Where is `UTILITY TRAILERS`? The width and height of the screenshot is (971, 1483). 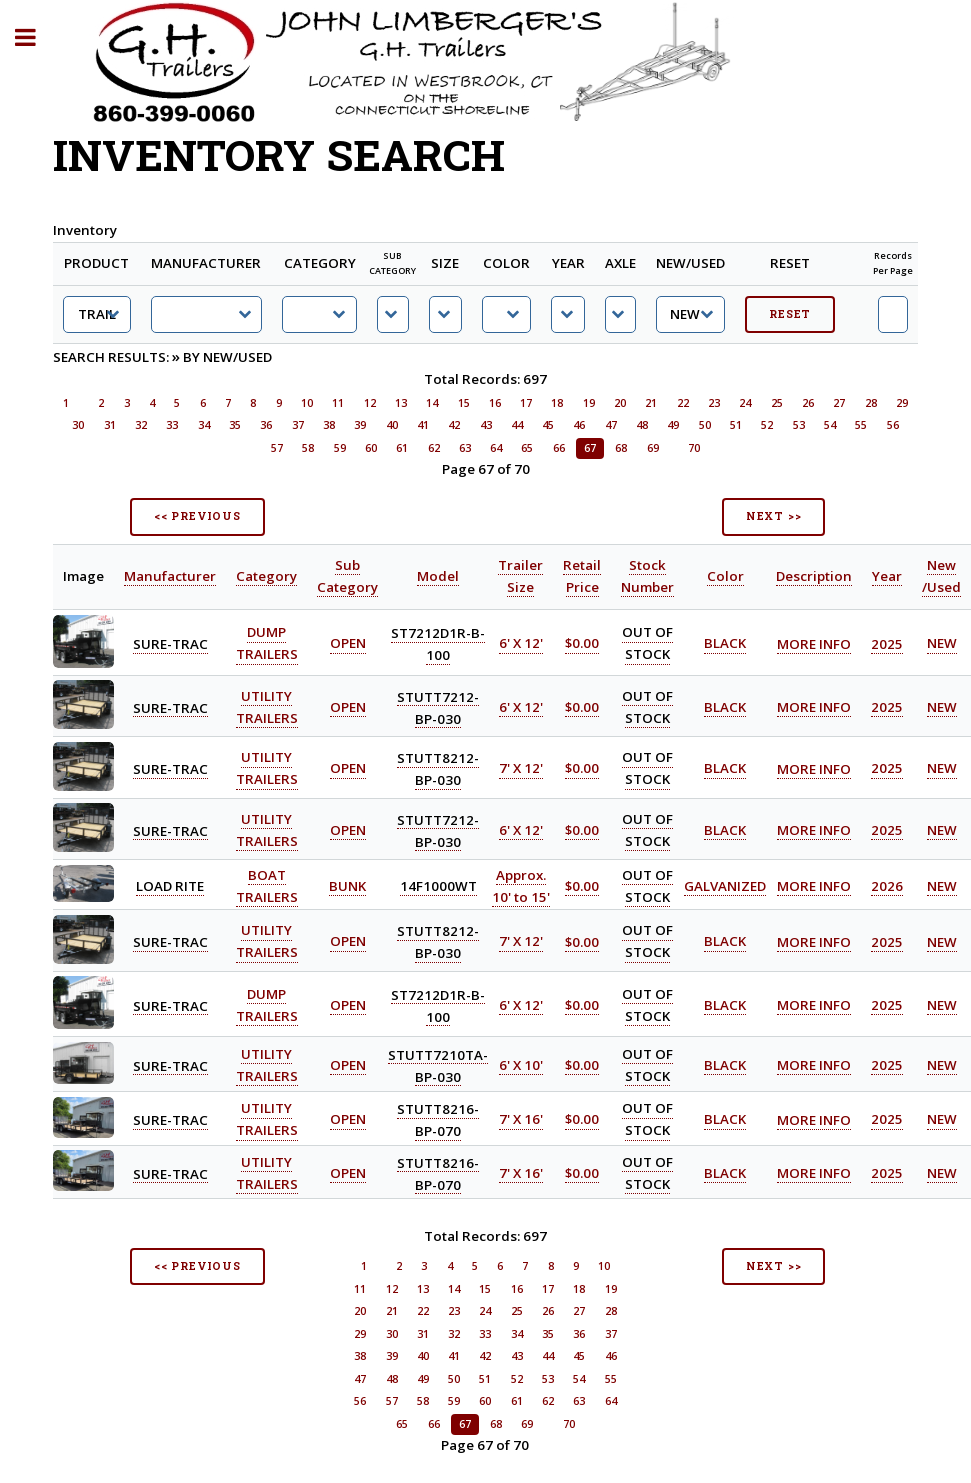 UTILITY TRAILERS is located at coordinates (267, 769).